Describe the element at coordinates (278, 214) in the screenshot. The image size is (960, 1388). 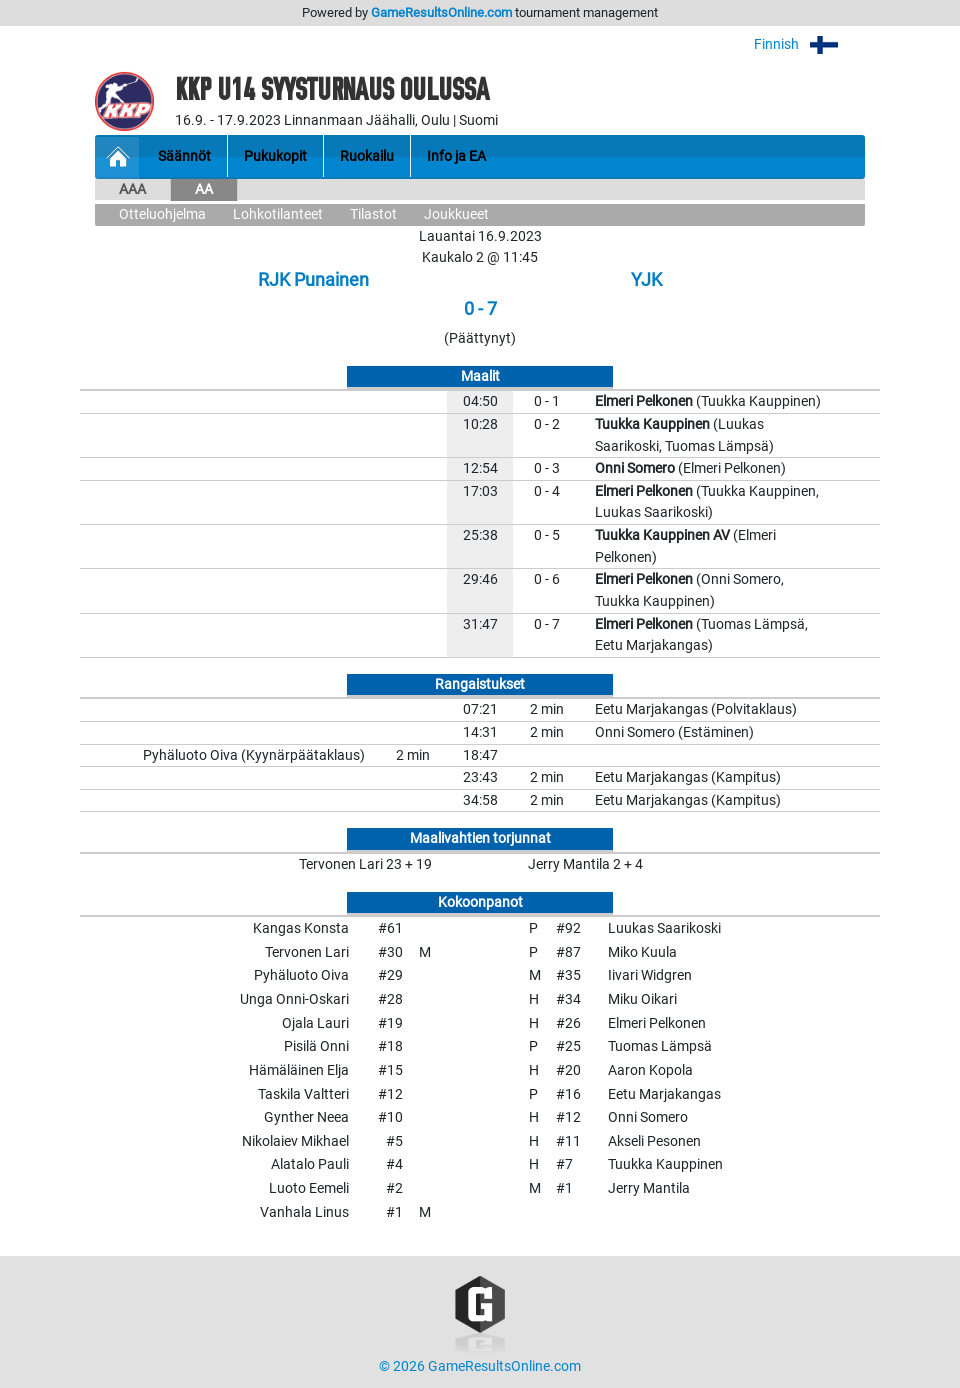
I see `Lohkotilanteet` at that location.